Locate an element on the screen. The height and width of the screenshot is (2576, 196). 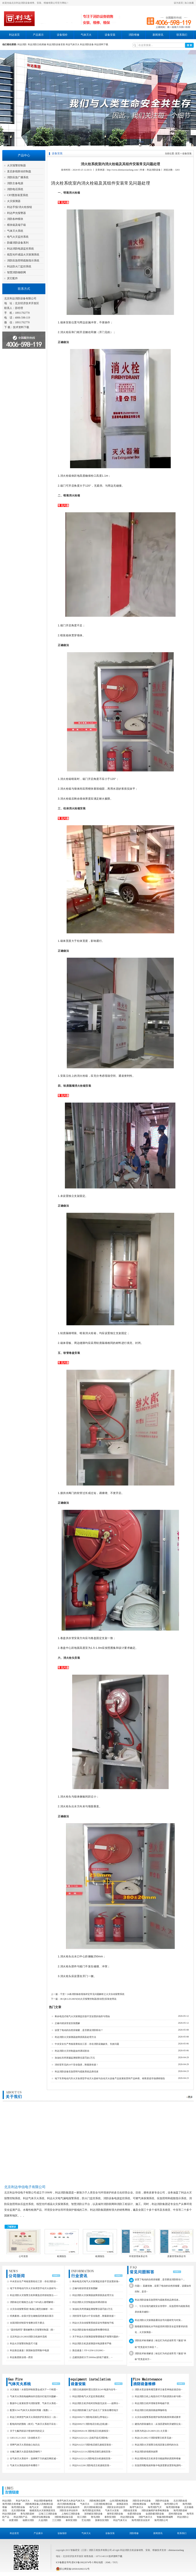
利达消防设备安装 is located at coordinates (56, 44).